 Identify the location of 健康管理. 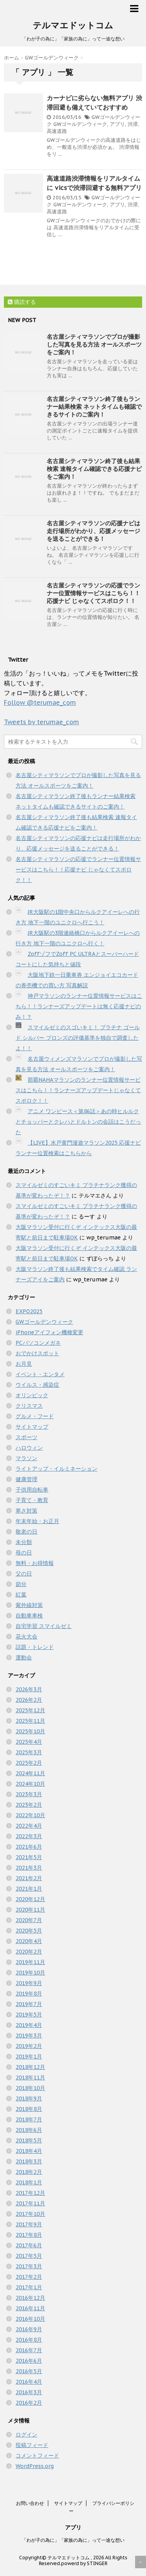
(26, 1479).